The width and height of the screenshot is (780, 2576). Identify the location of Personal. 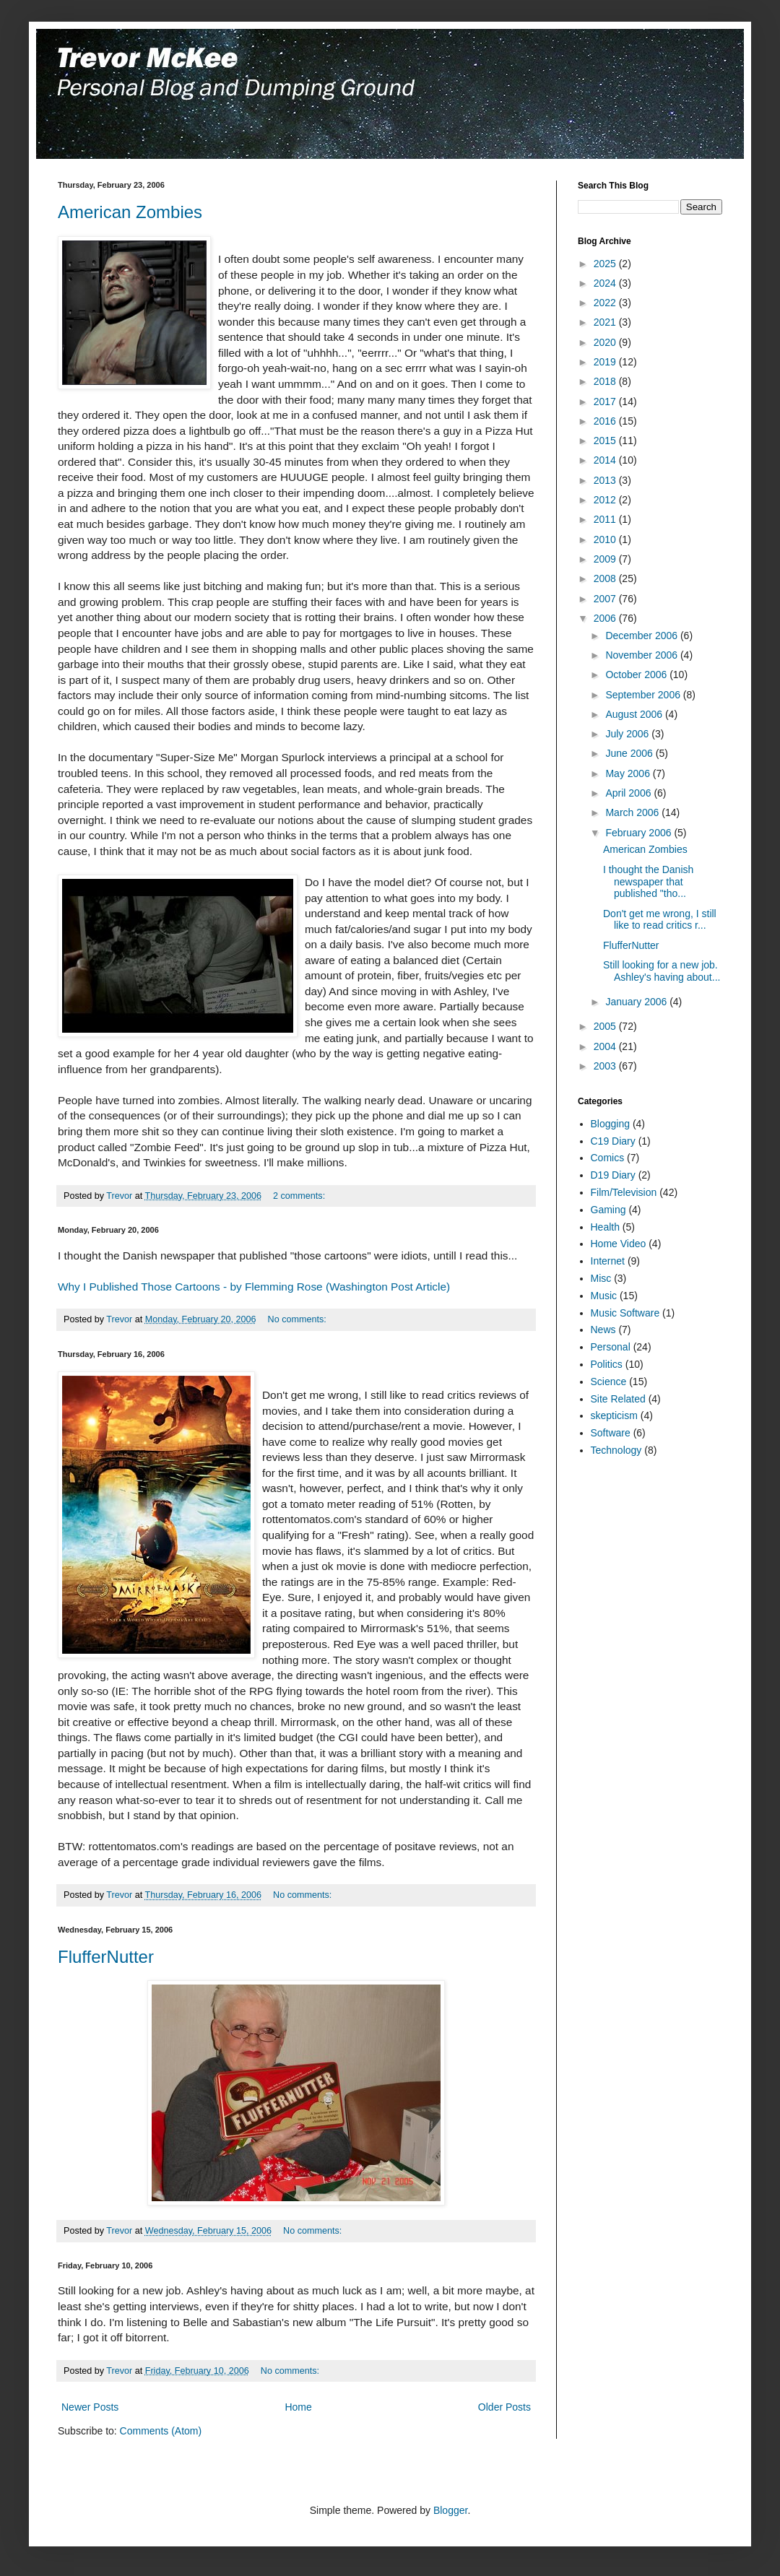
(610, 1347).